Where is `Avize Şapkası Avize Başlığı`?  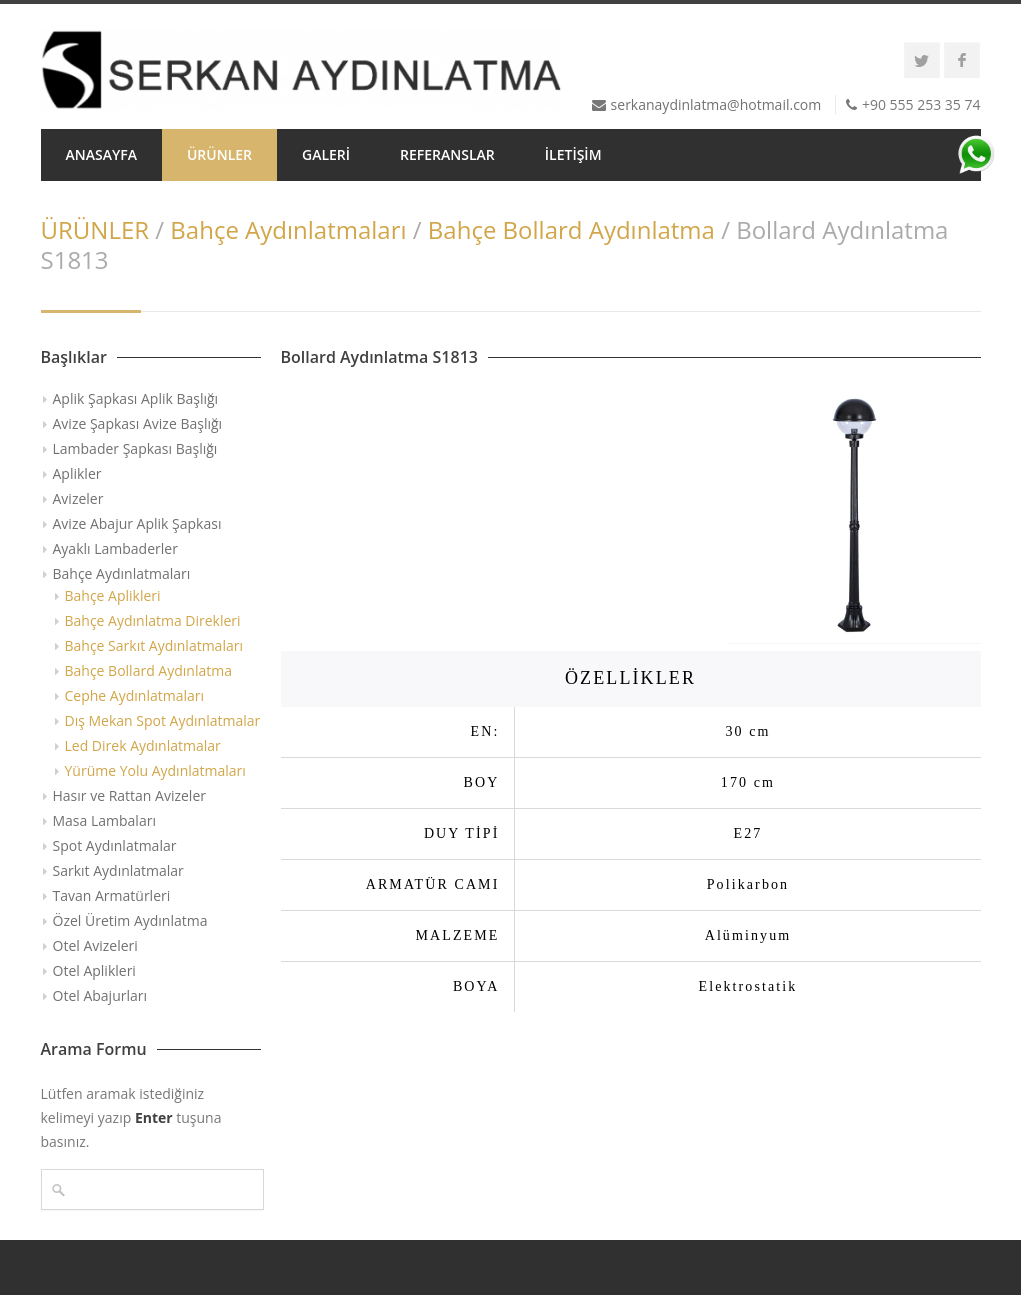
Avize Şapkası Avize Başlığı is located at coordinates (138, 423).